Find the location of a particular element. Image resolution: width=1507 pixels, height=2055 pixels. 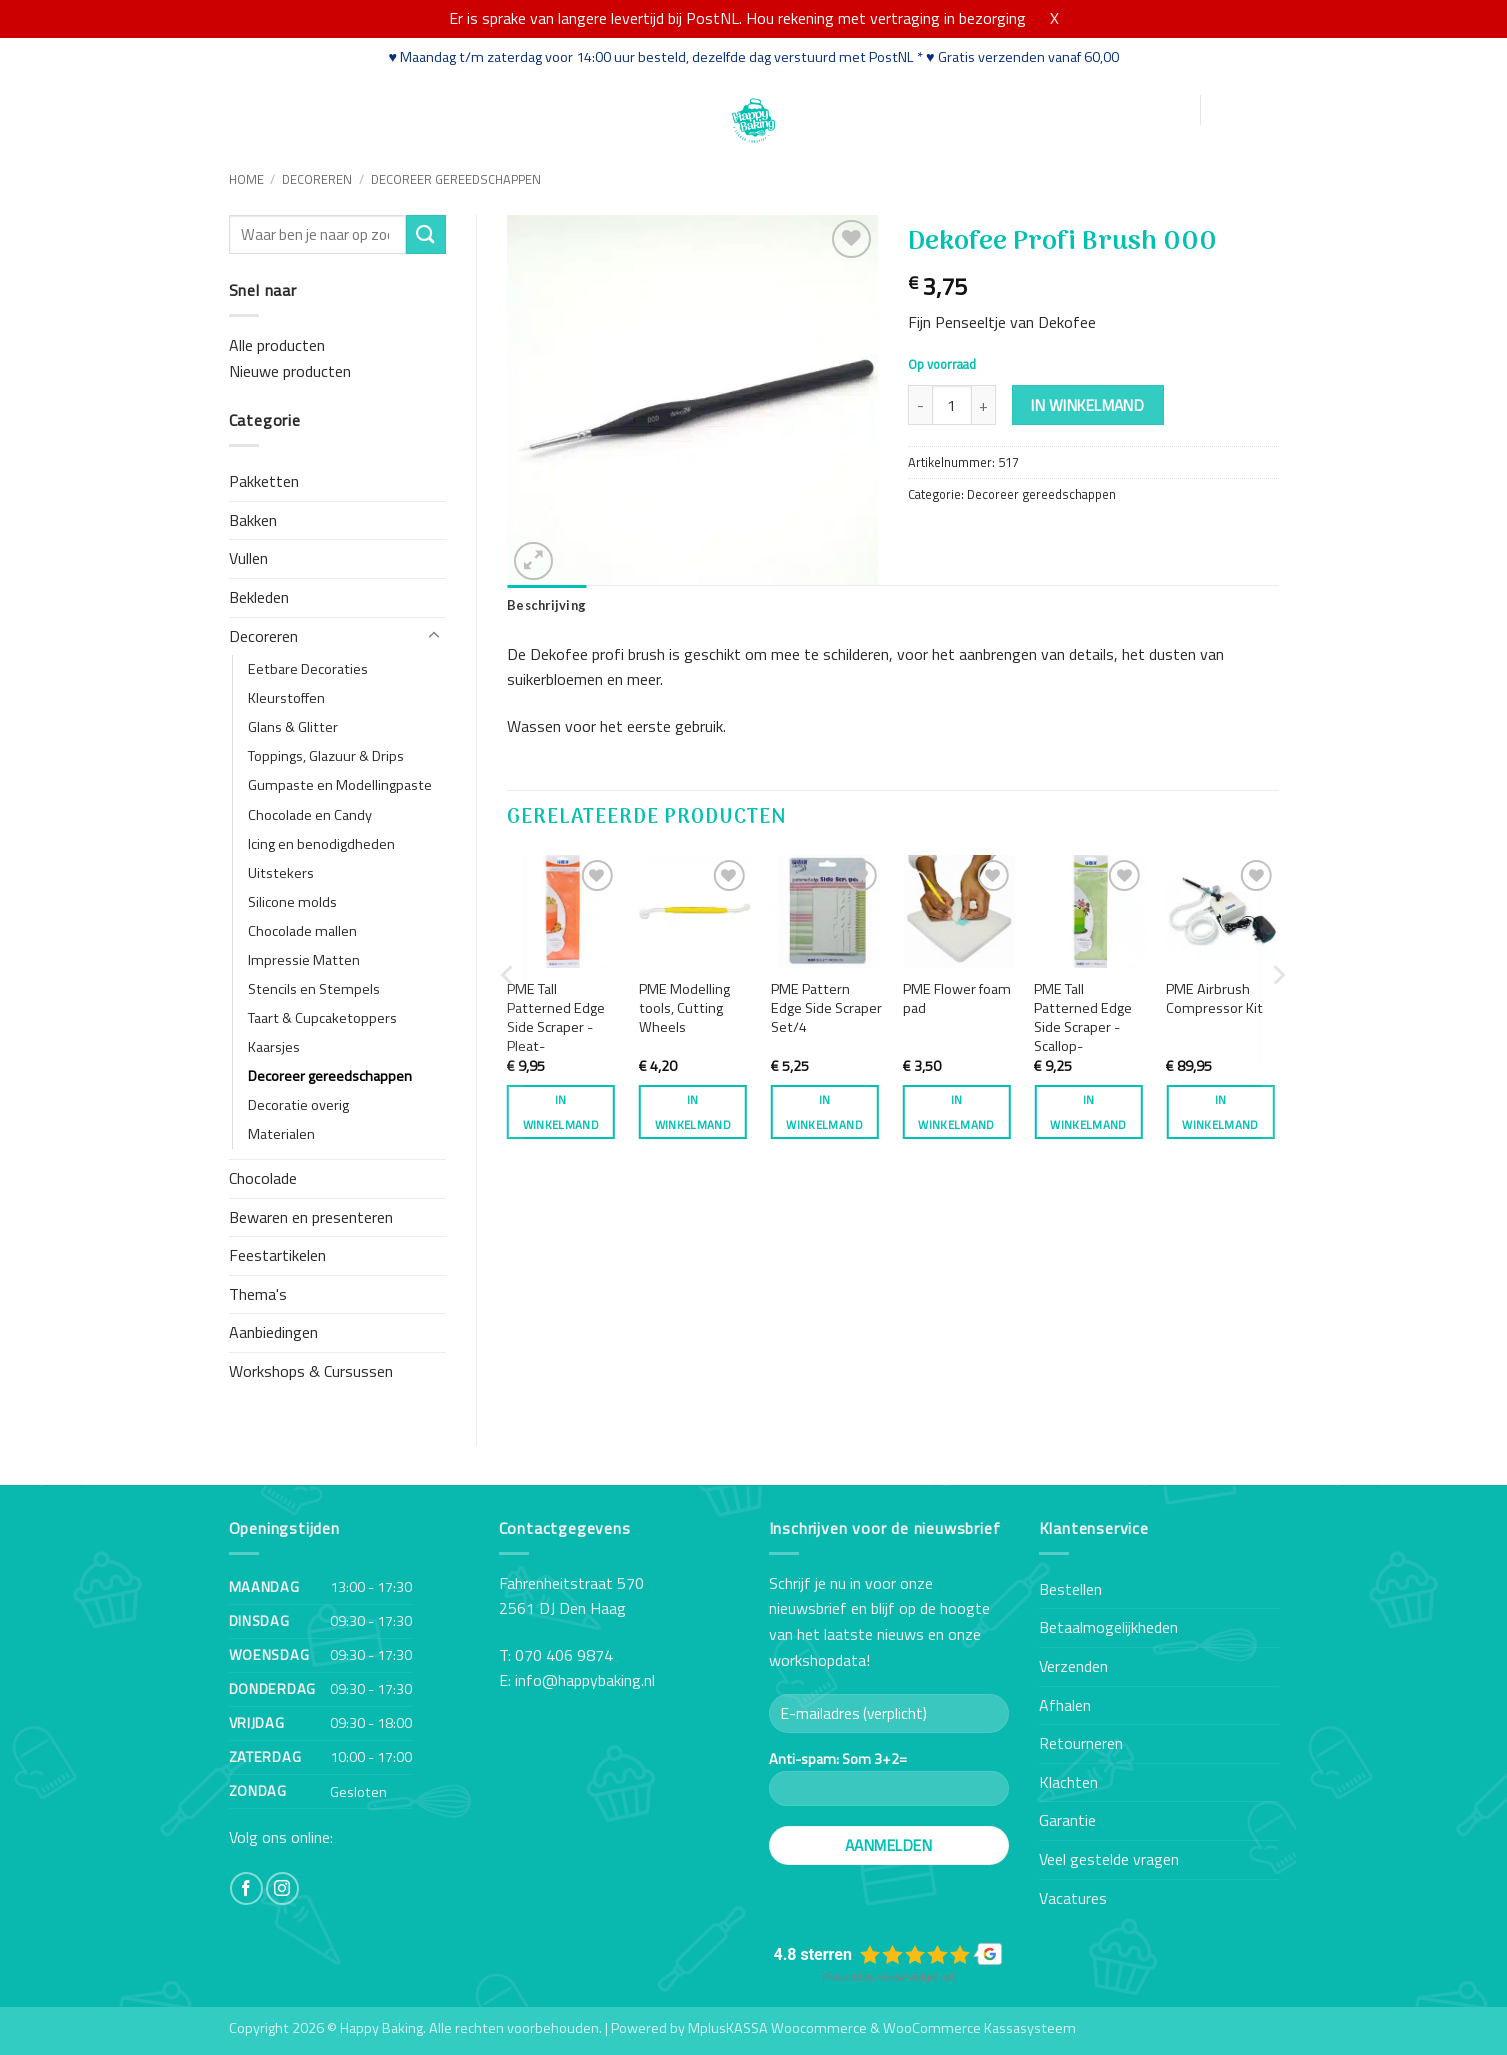

Icing en benodigdheden is located at coordinates (321, 844).